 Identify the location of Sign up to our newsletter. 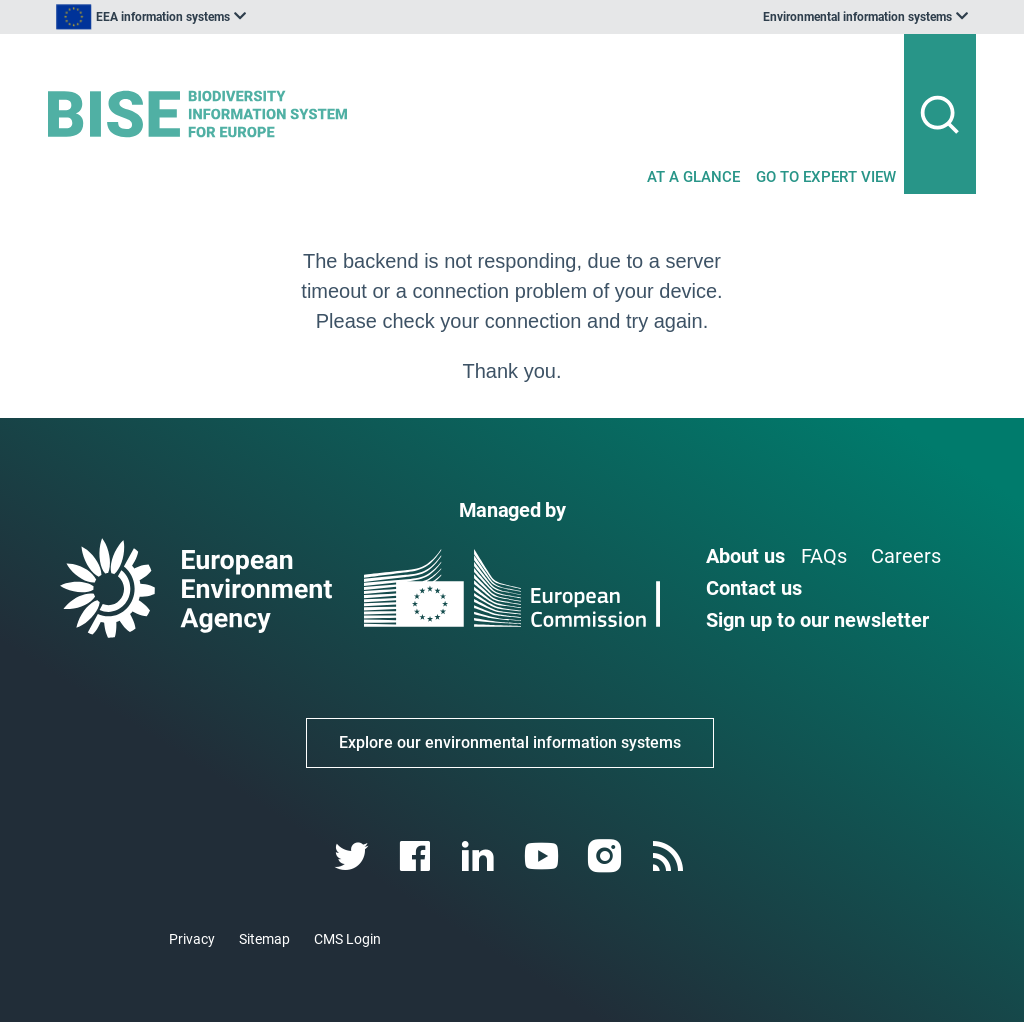
(817, 620).